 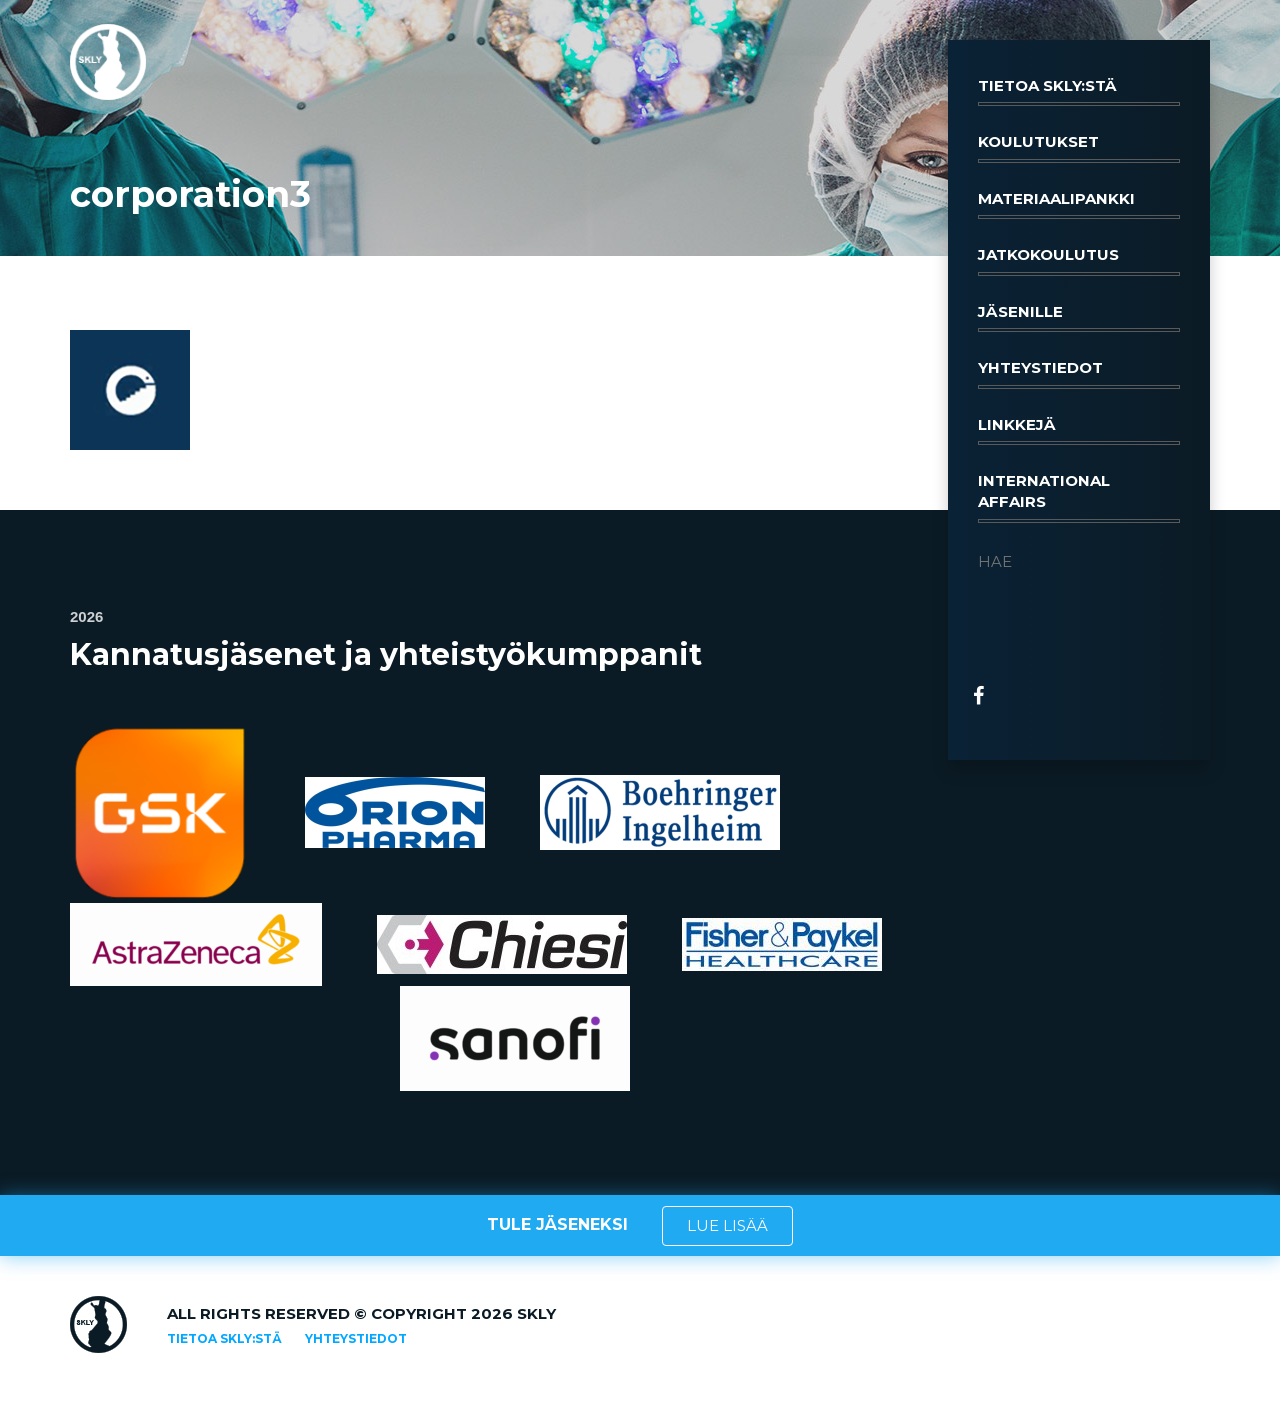 I want to click on Jäsenille, so click(x=1079, y=317).